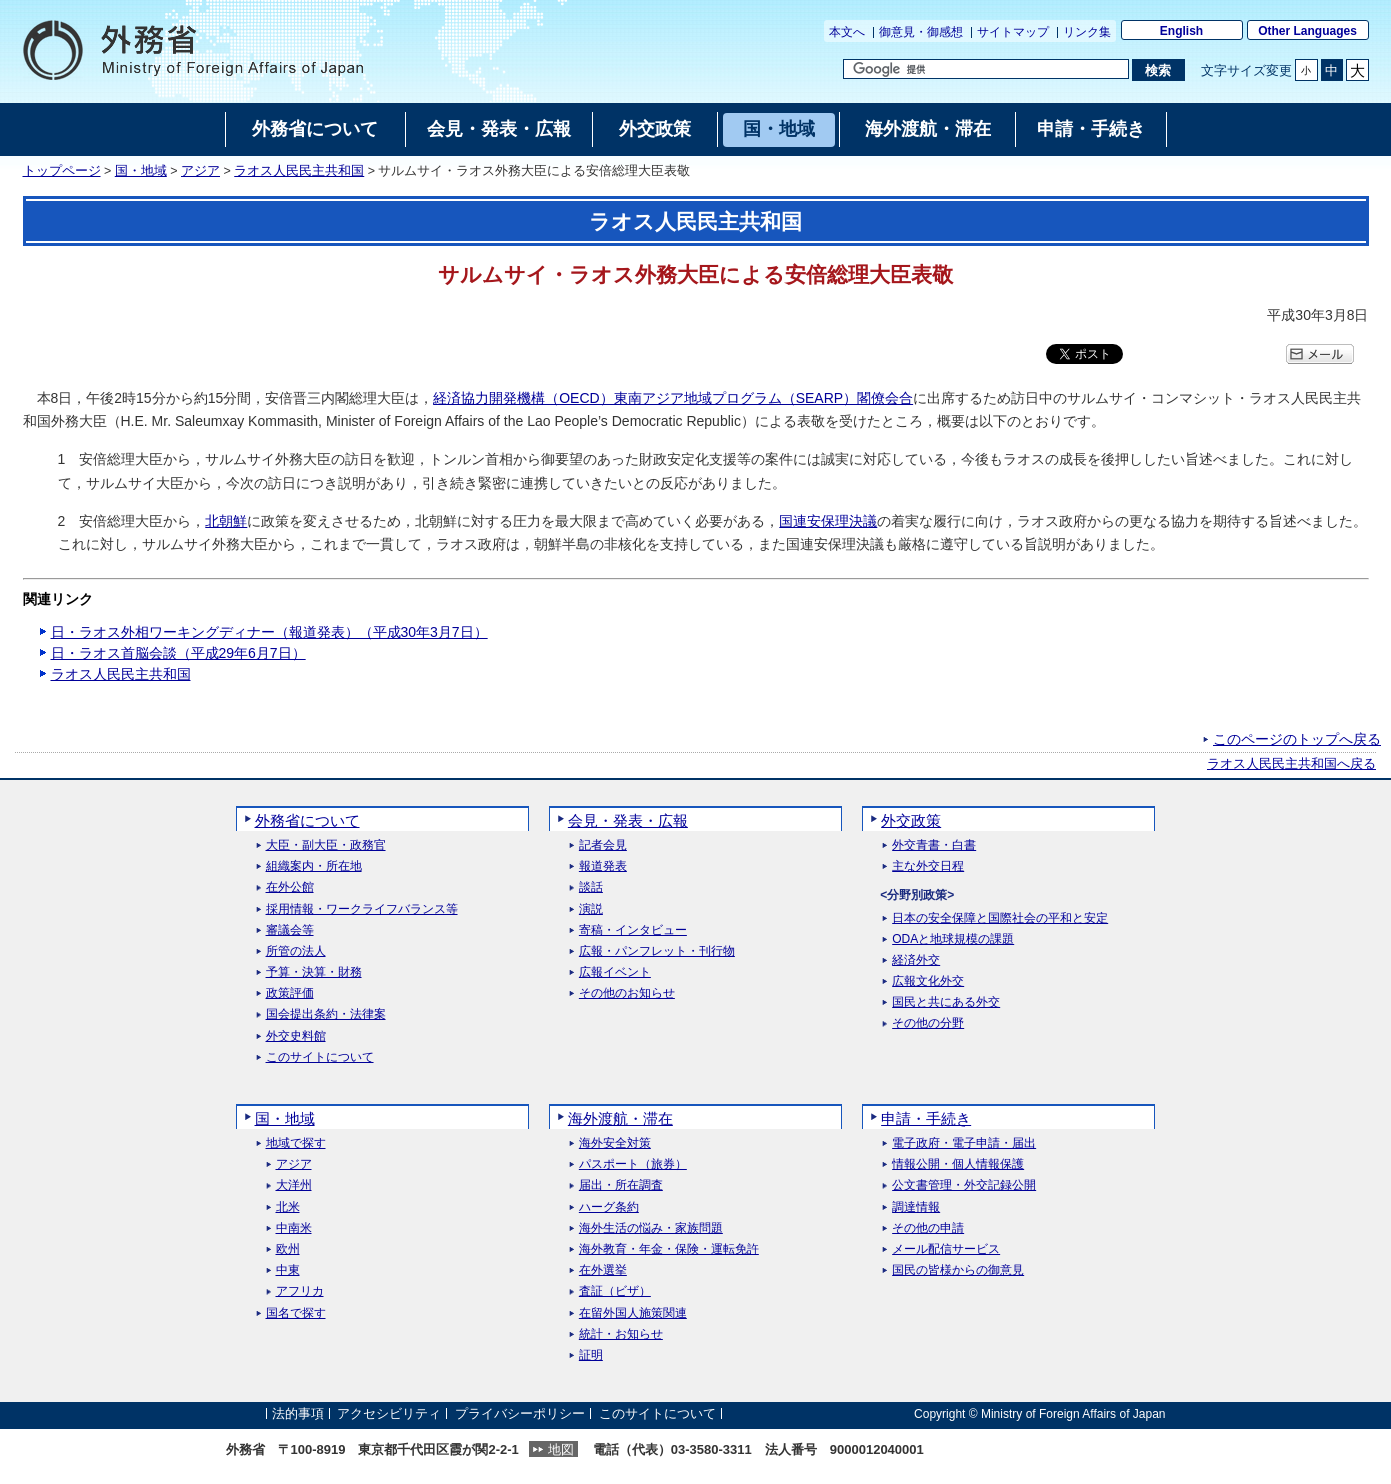  I want to click on 国民の皆様からの御意見, so click(958, 1270).